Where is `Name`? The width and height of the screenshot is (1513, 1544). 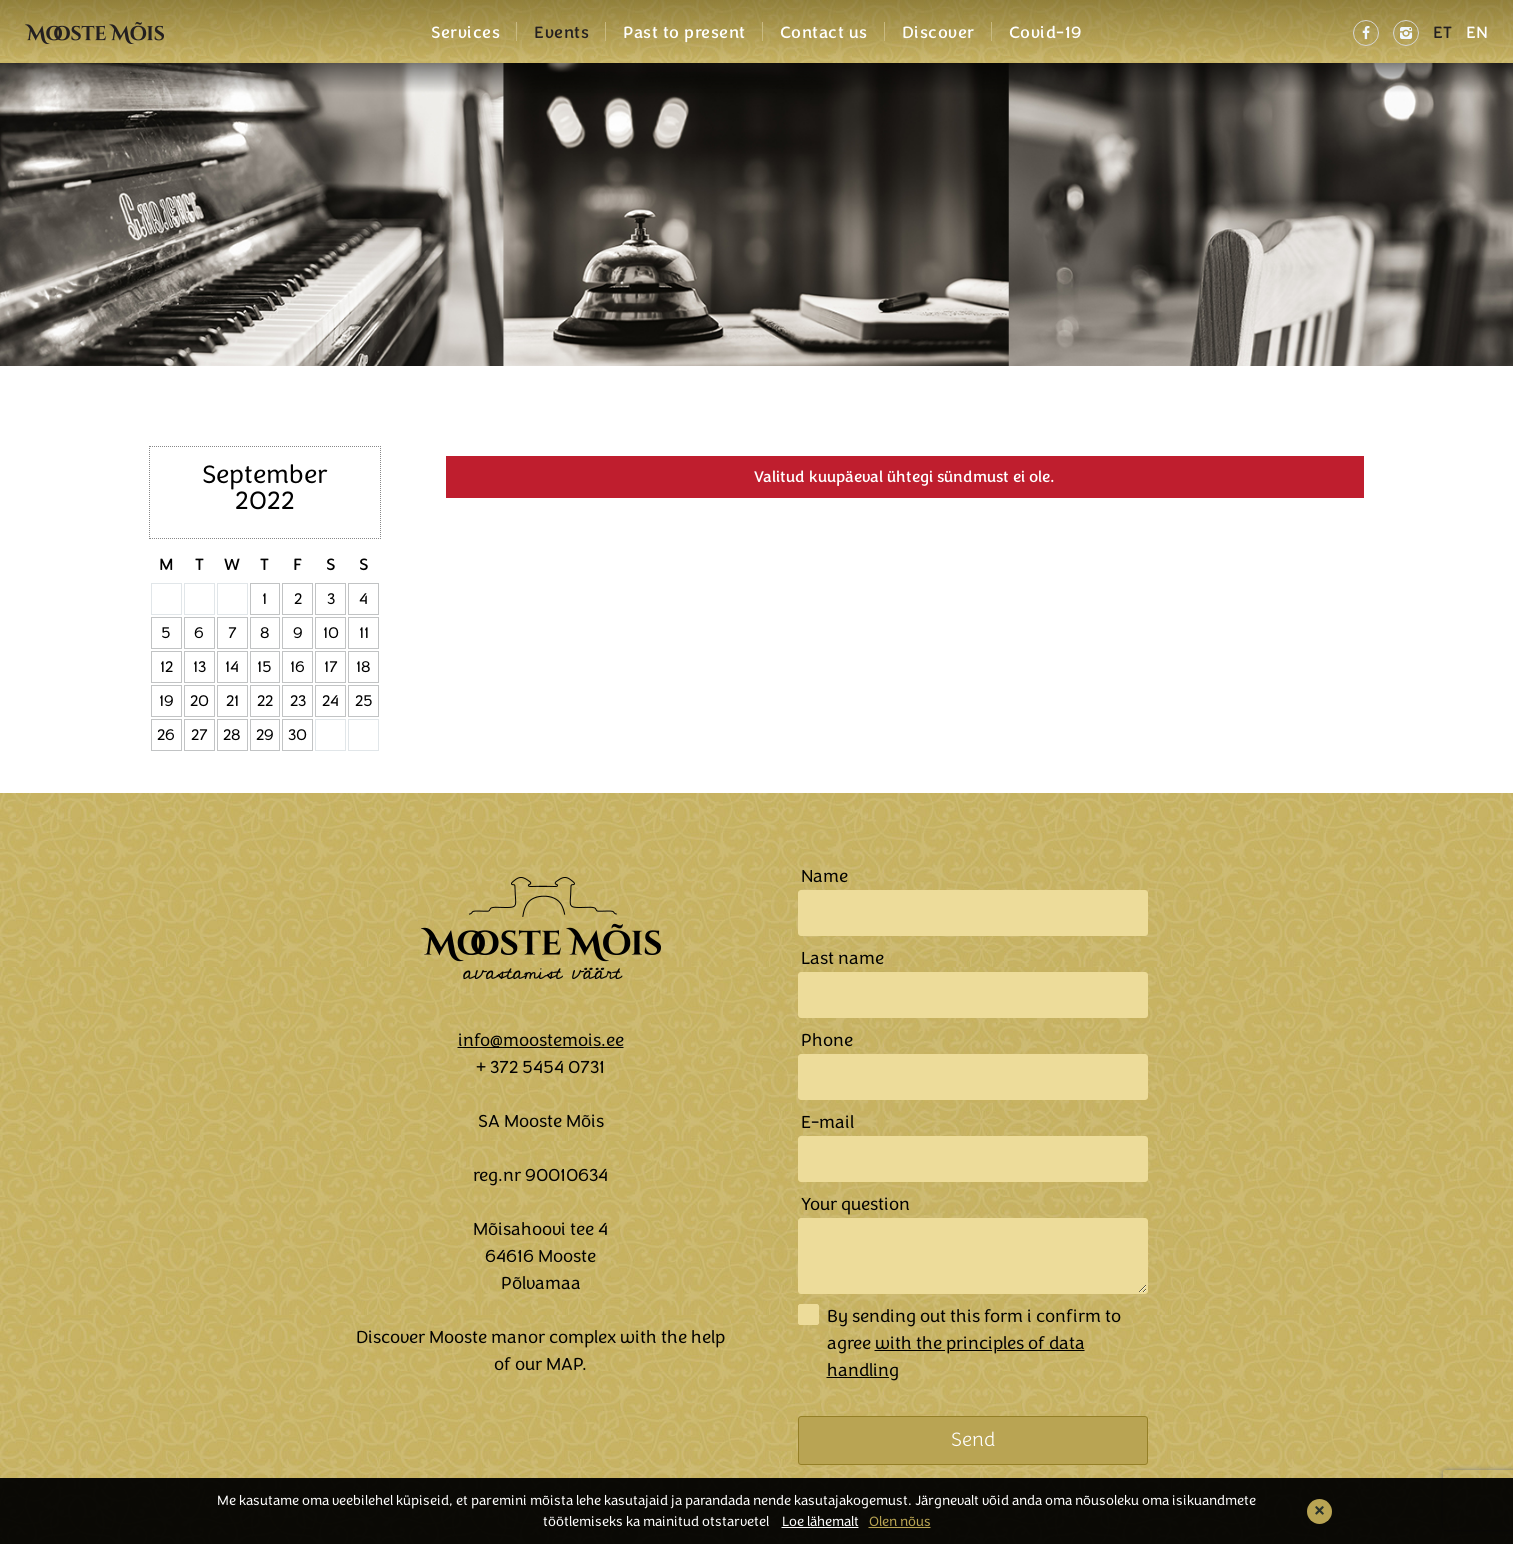 Name is located at coordinates (824, 876).